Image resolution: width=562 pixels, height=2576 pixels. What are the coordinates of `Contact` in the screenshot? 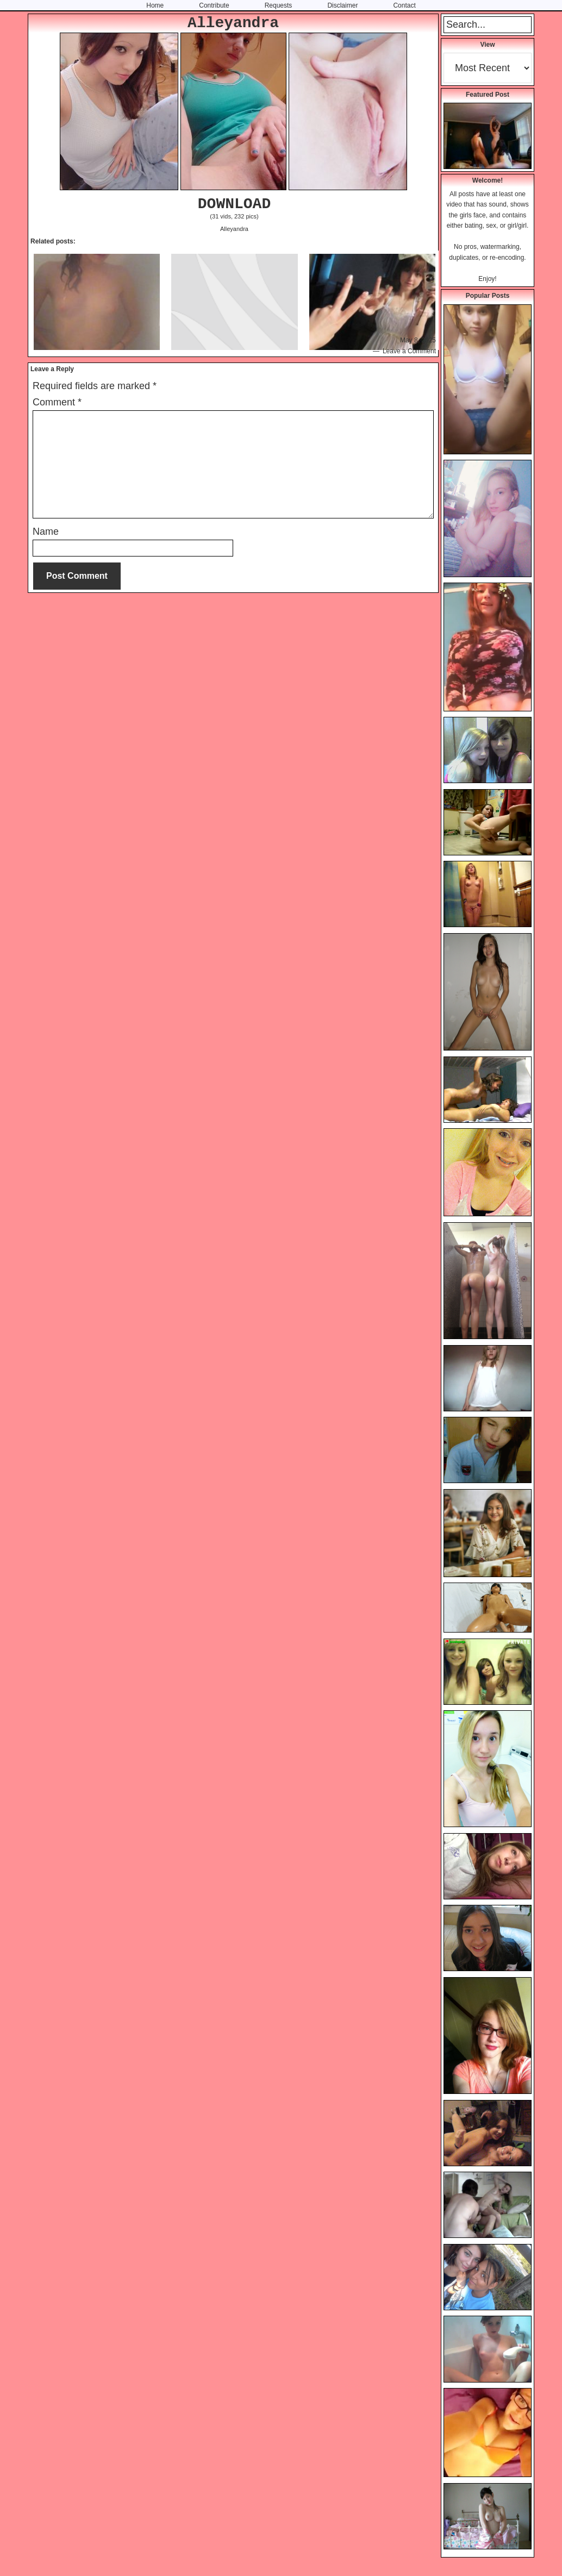 It's located at (404, 5).